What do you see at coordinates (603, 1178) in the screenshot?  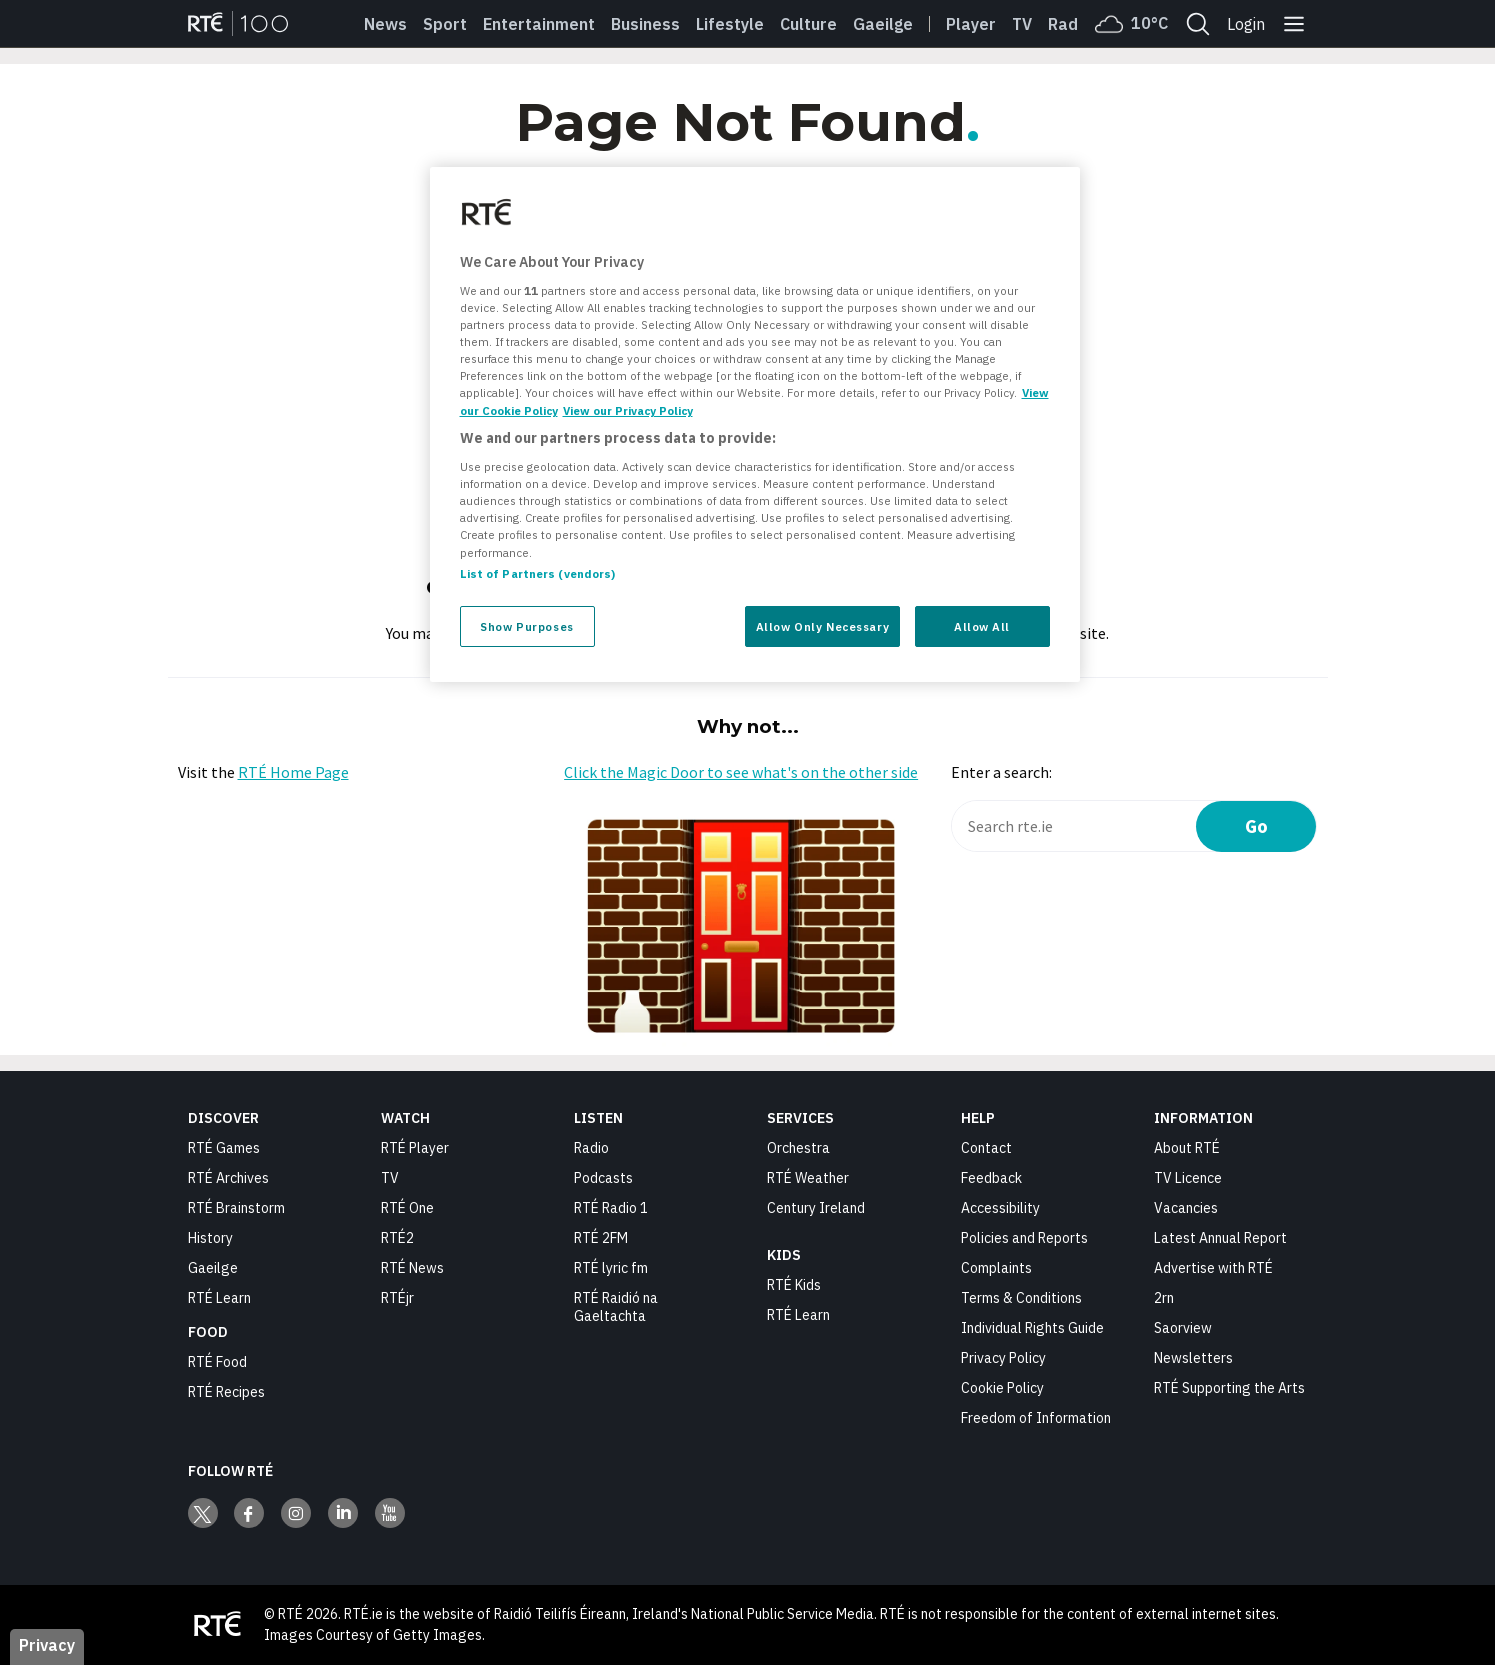 I see `Podcasts` at bounding box center [603, 1178].